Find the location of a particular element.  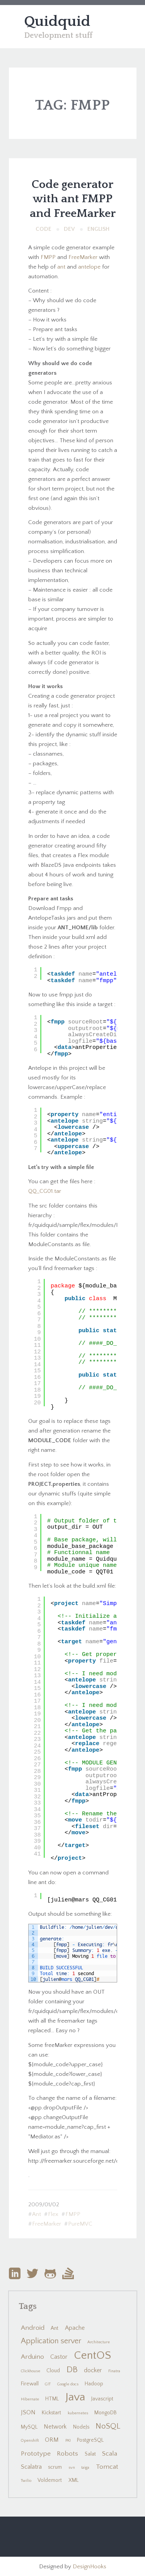

JSON [JSON (3 items)] is located at coordinates (28, 2412).